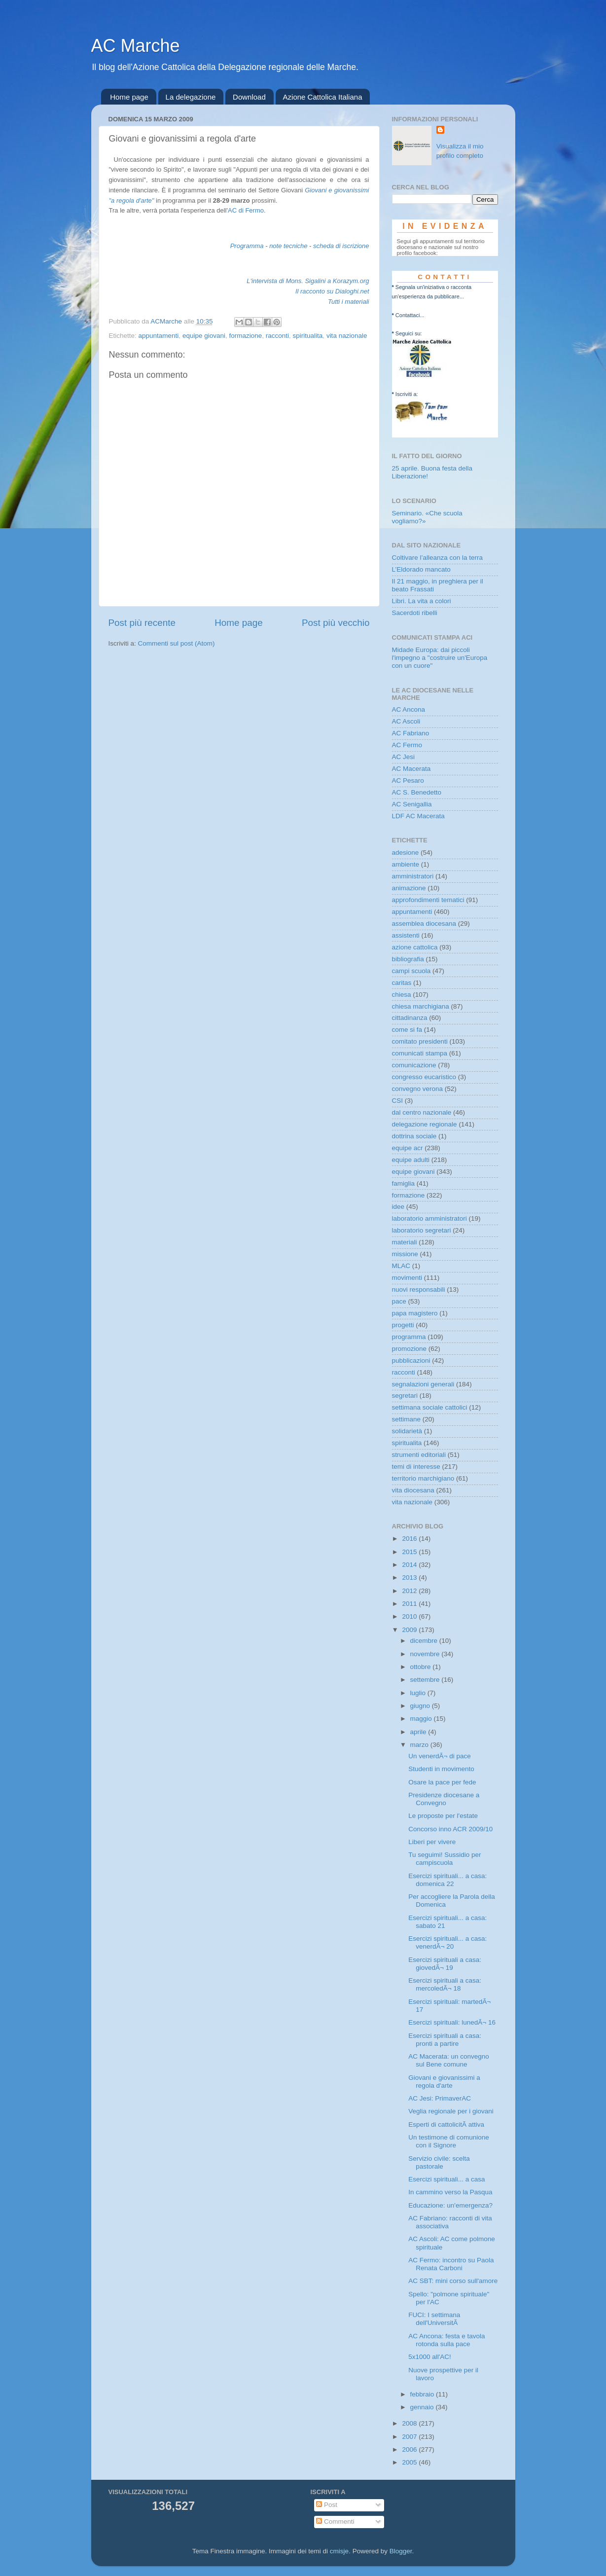 This screenshot has height=2576, width=606. I want to click on settembre, so click(426, 1679).